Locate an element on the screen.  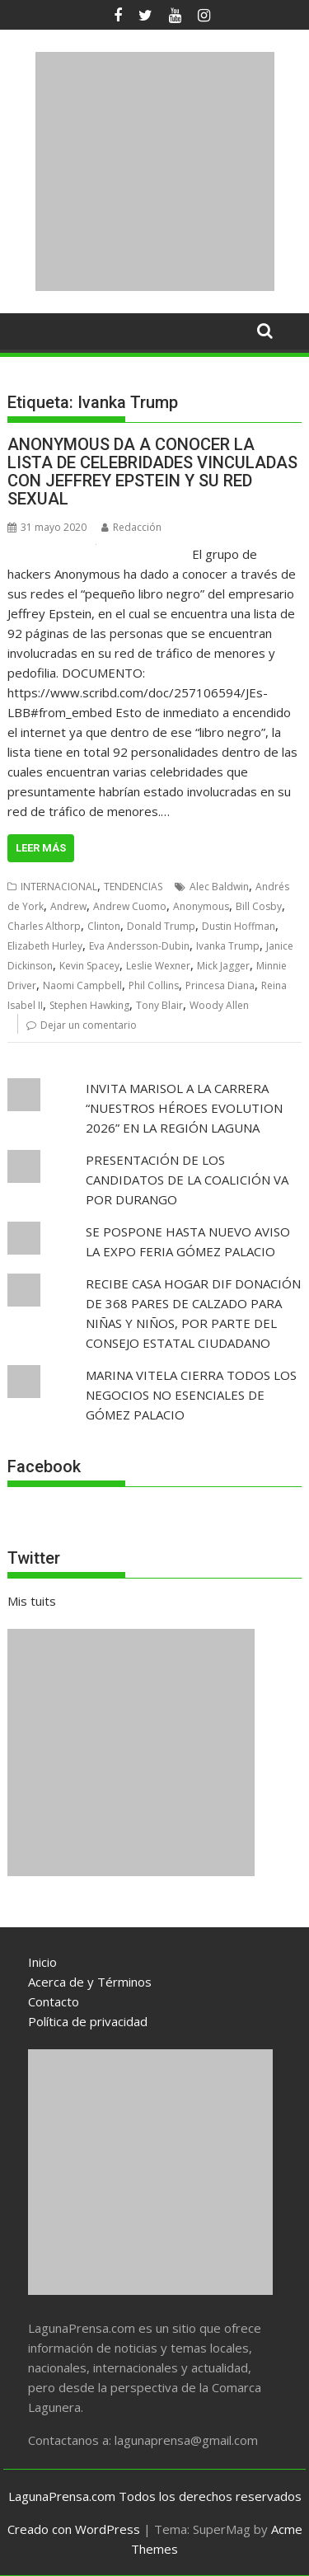
Princesa Diana is located at coordinates (220, 985).